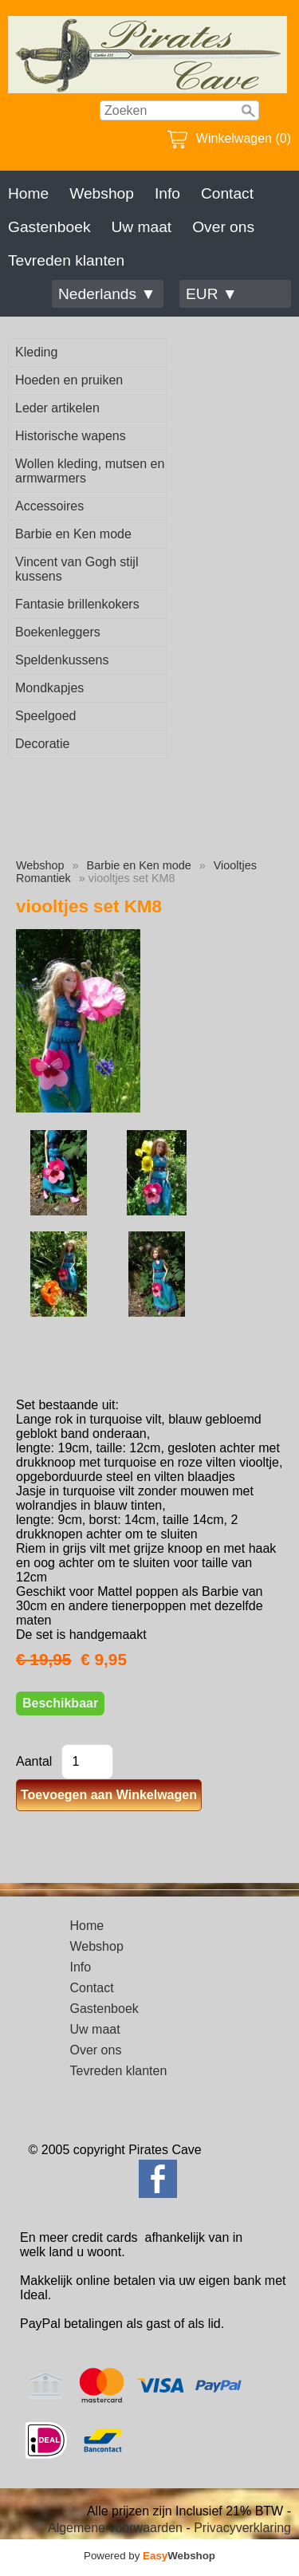 This screenshot has width=299, height=2576. I want to click on Speldenkussens, so click(61, 660).